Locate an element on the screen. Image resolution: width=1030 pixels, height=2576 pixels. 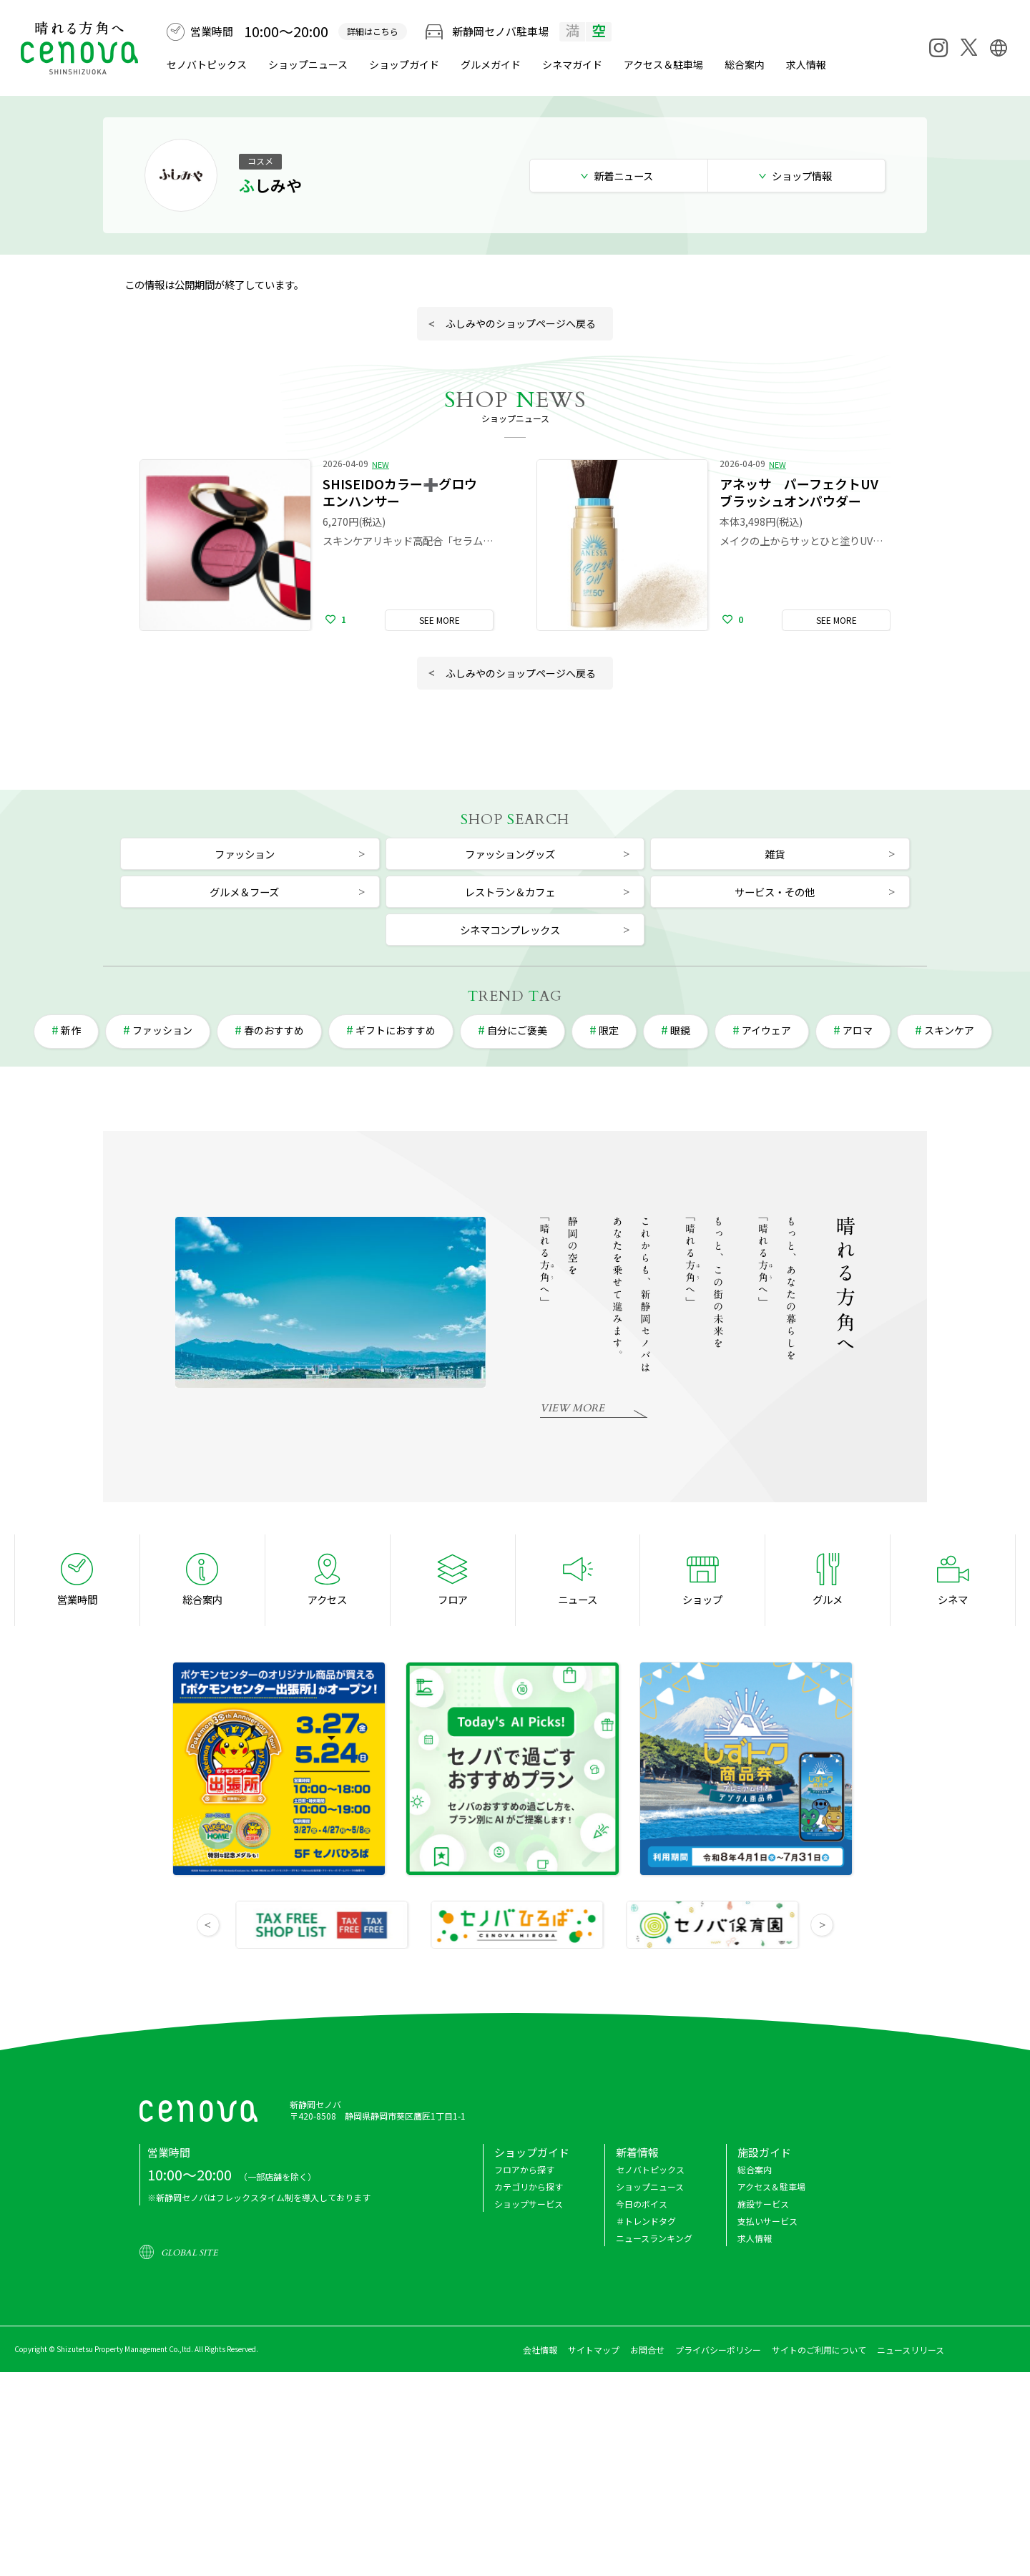
セノバトピックス is located at coordinates (207, 64).